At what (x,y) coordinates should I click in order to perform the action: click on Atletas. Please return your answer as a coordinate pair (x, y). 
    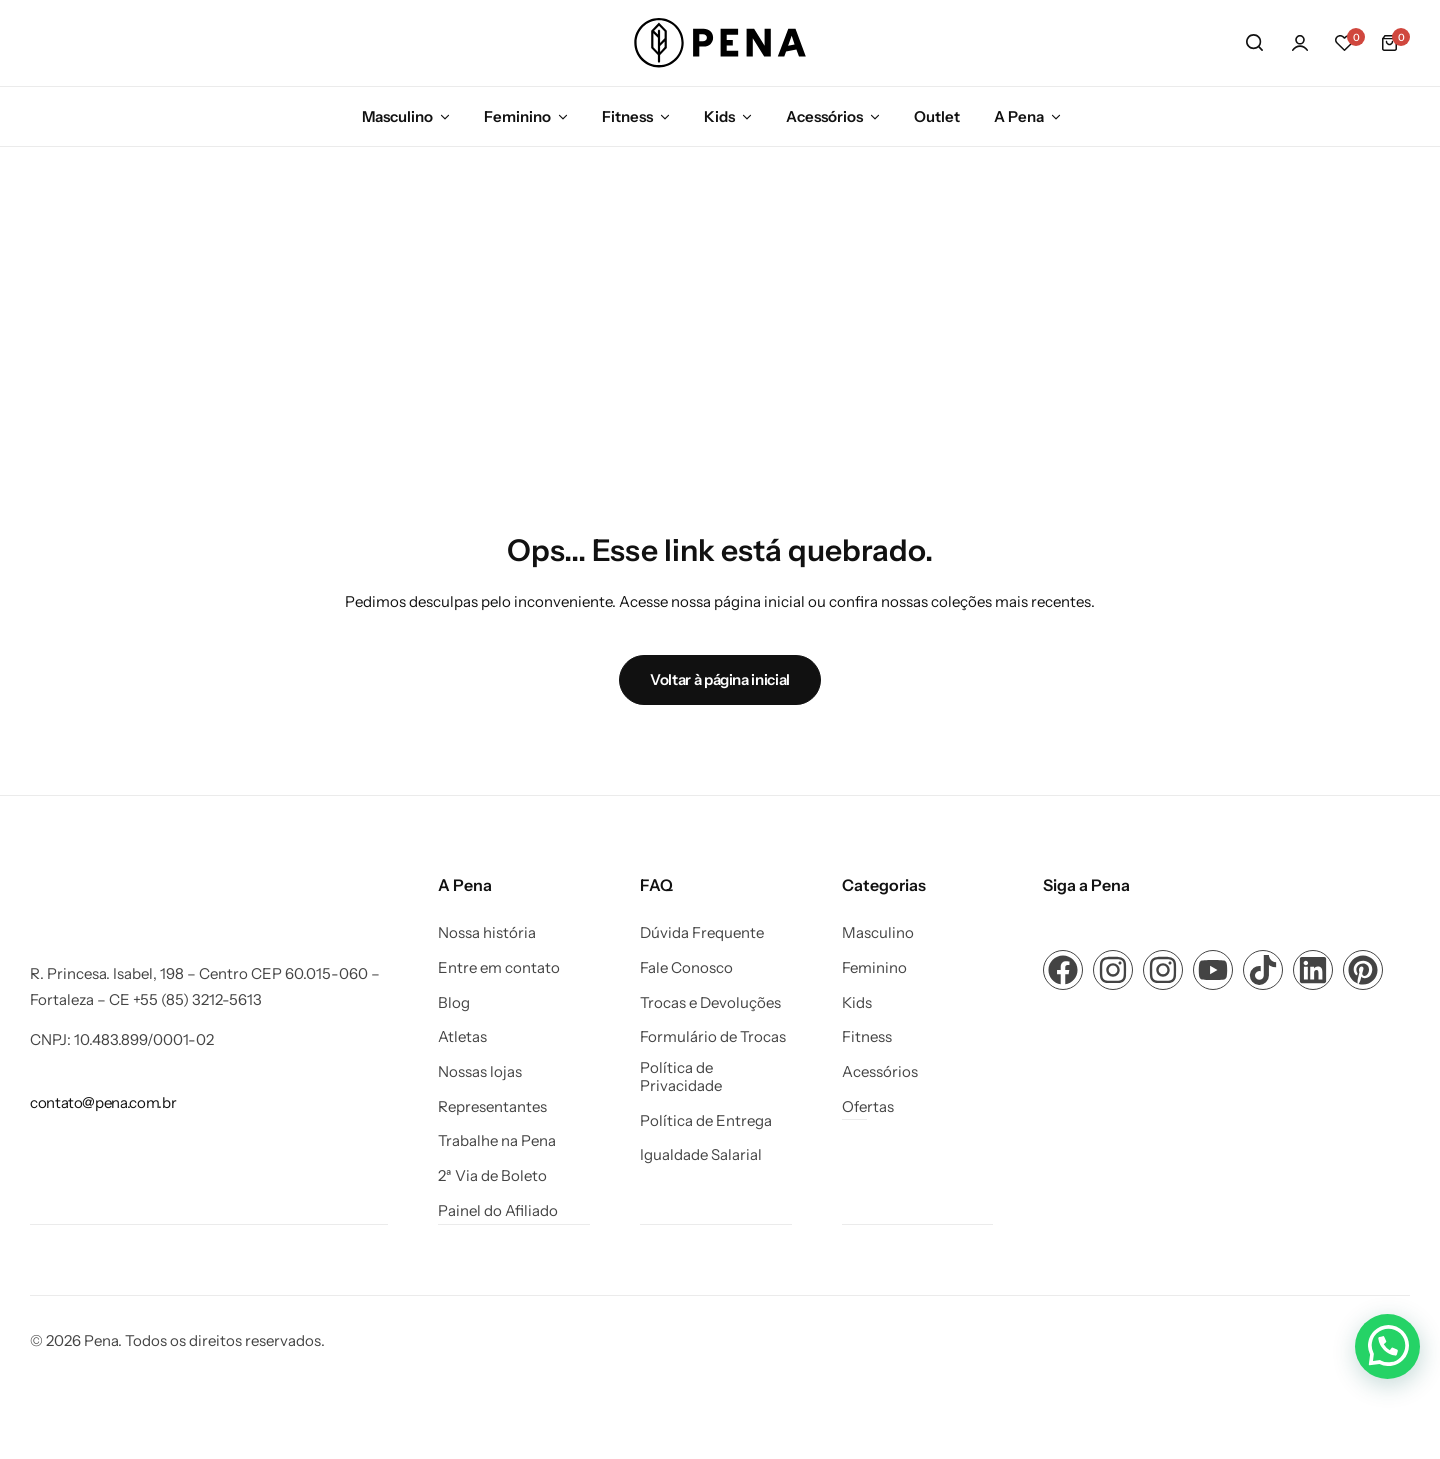
    Looking at the image, I should click on (462, 1037).